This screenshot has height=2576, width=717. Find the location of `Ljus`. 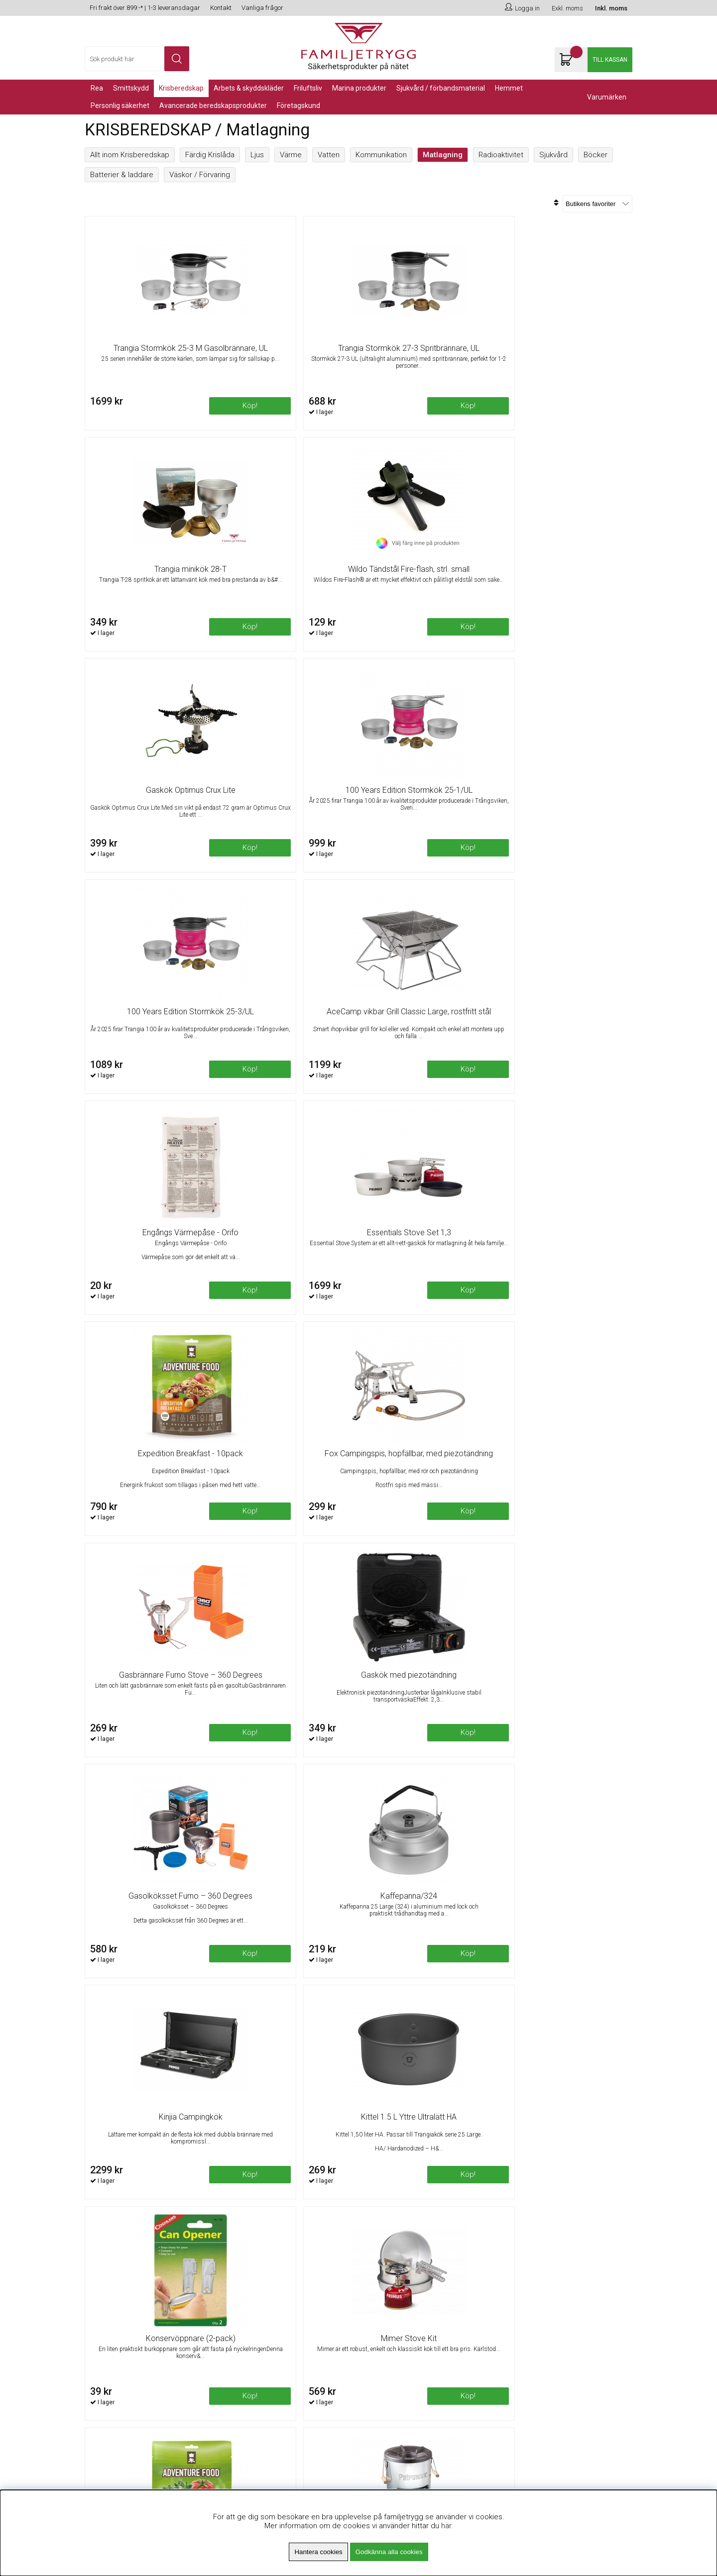

Ljus is located at coordinates (257, 154).